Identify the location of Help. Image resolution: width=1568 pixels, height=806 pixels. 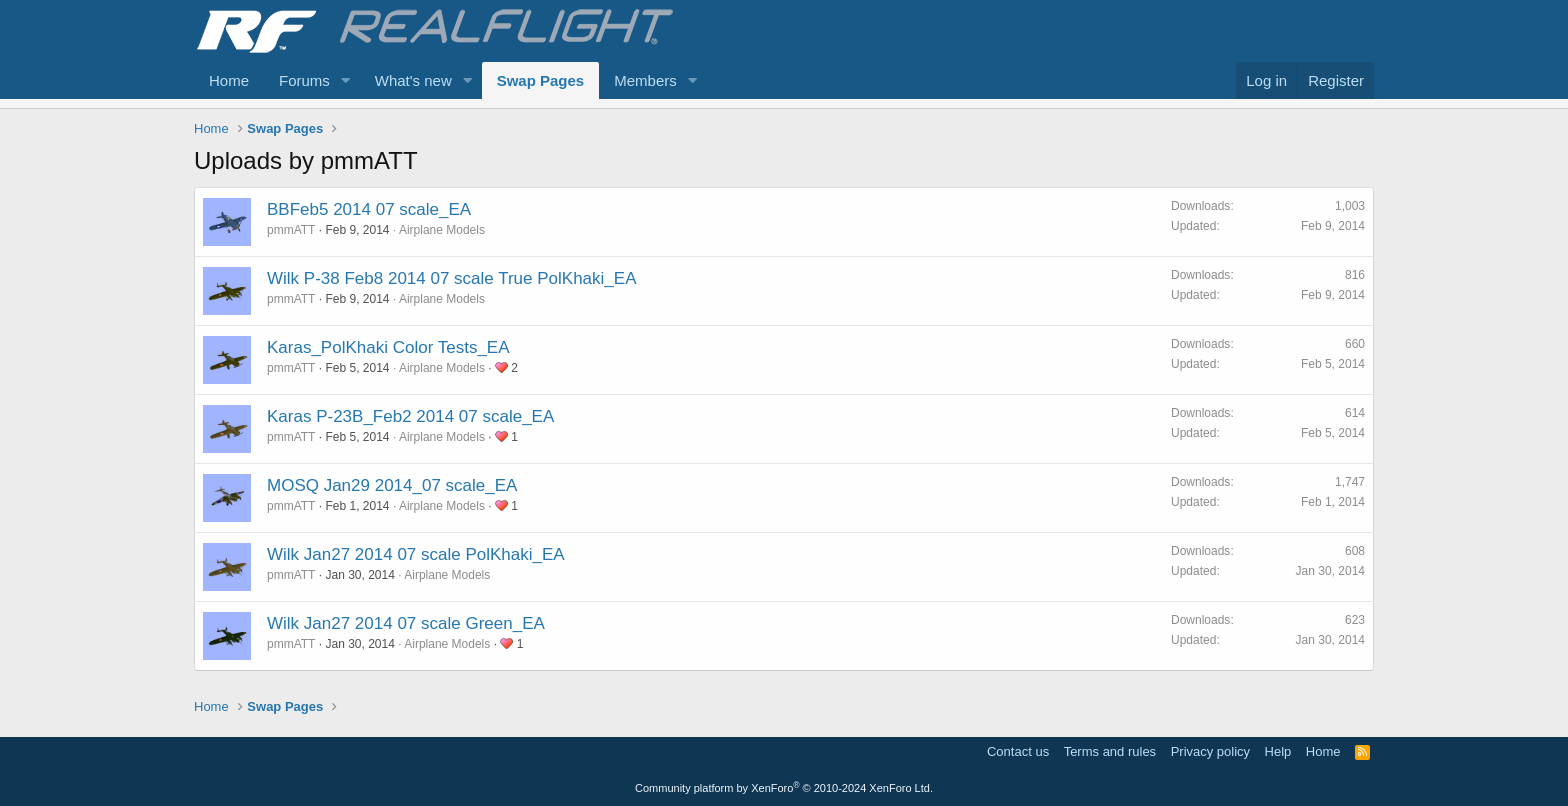
(1278, 751).